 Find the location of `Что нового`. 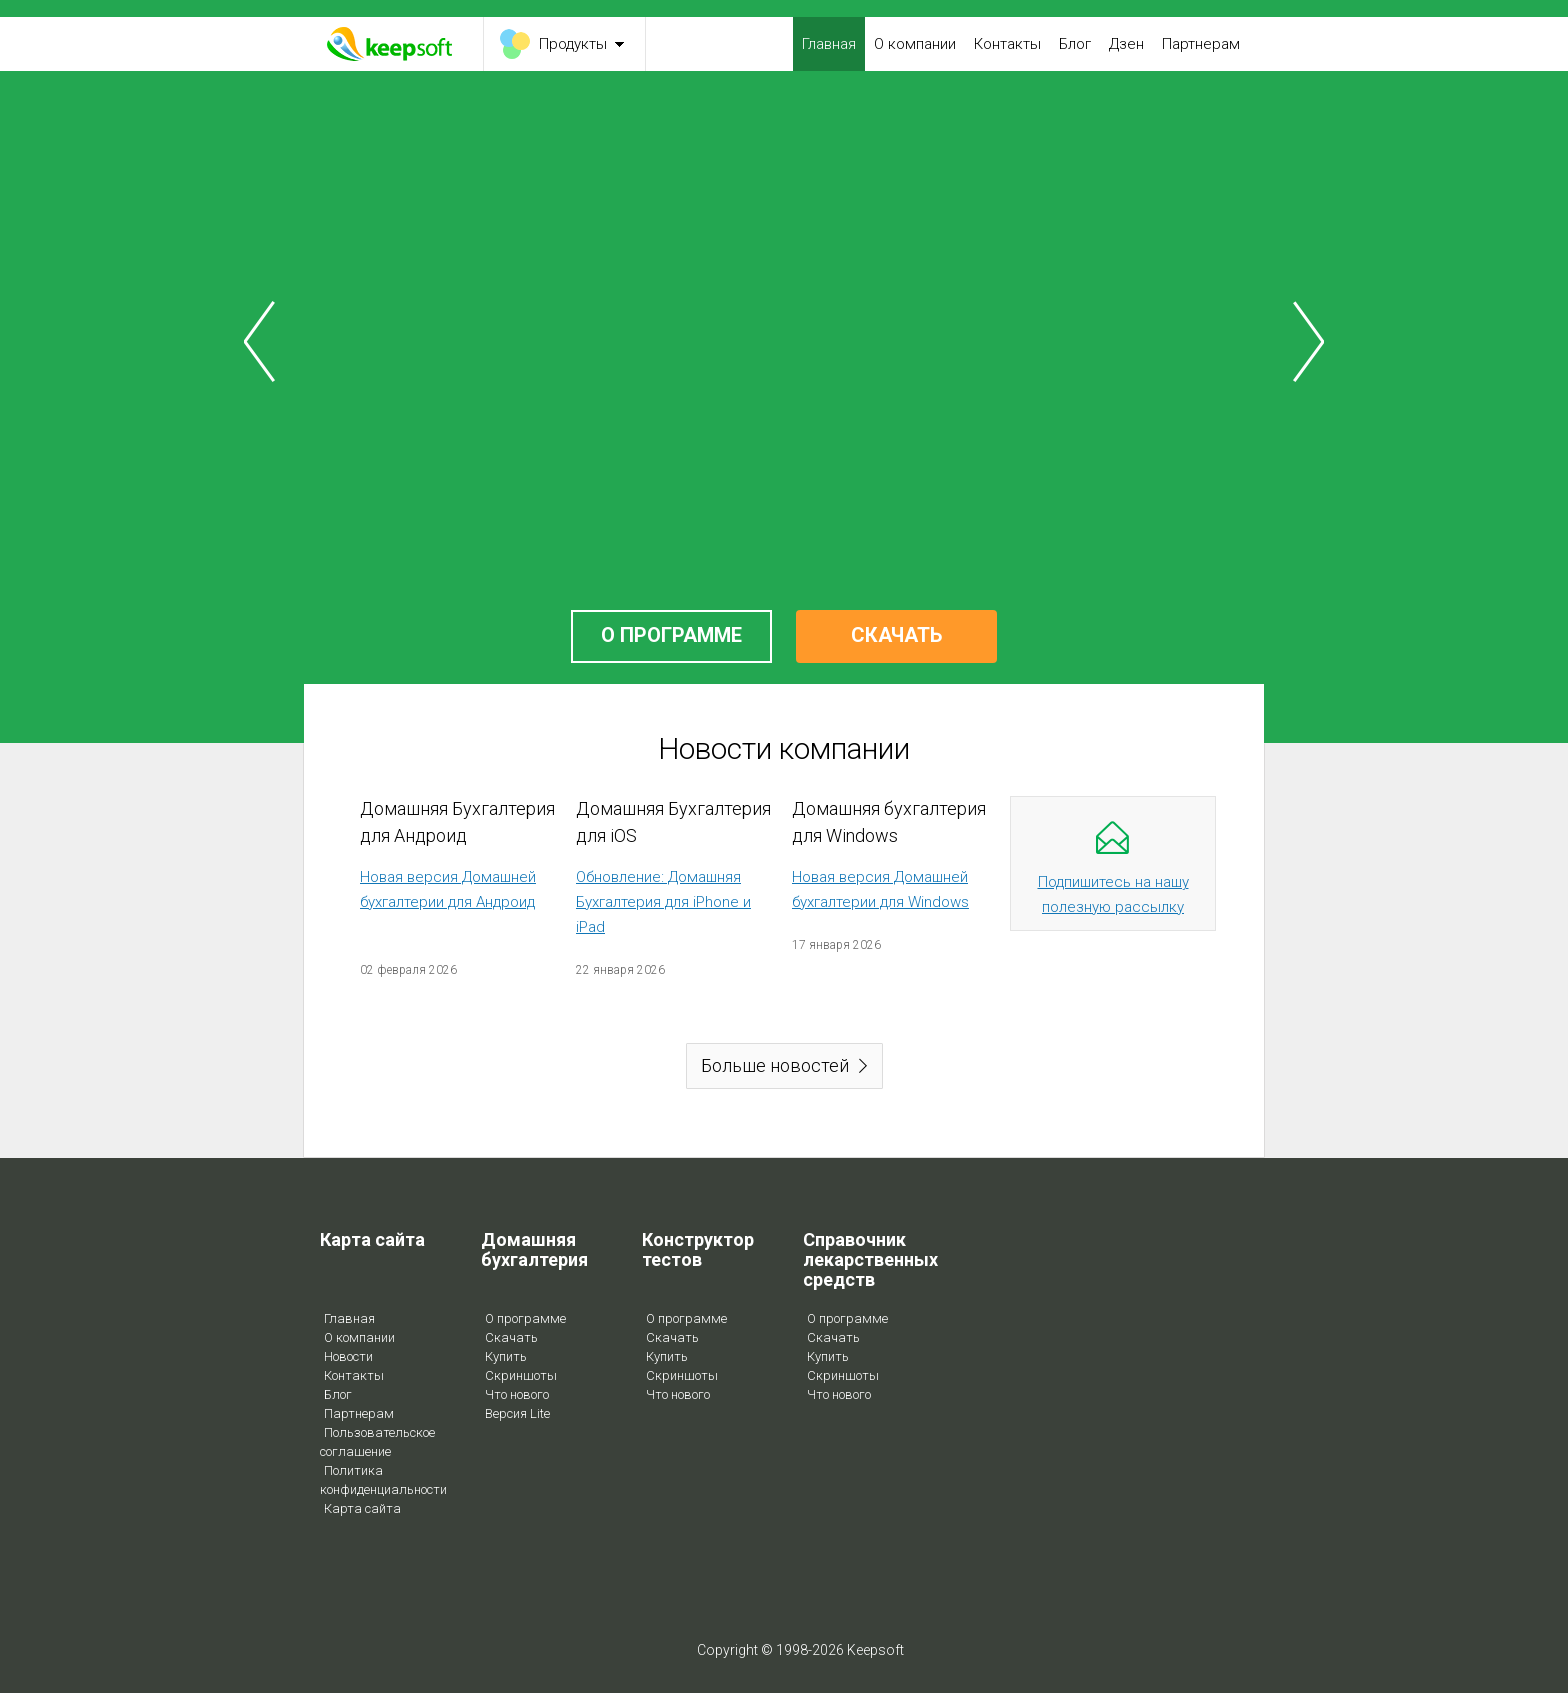

Что нового is located at coordinates (517, 1394).